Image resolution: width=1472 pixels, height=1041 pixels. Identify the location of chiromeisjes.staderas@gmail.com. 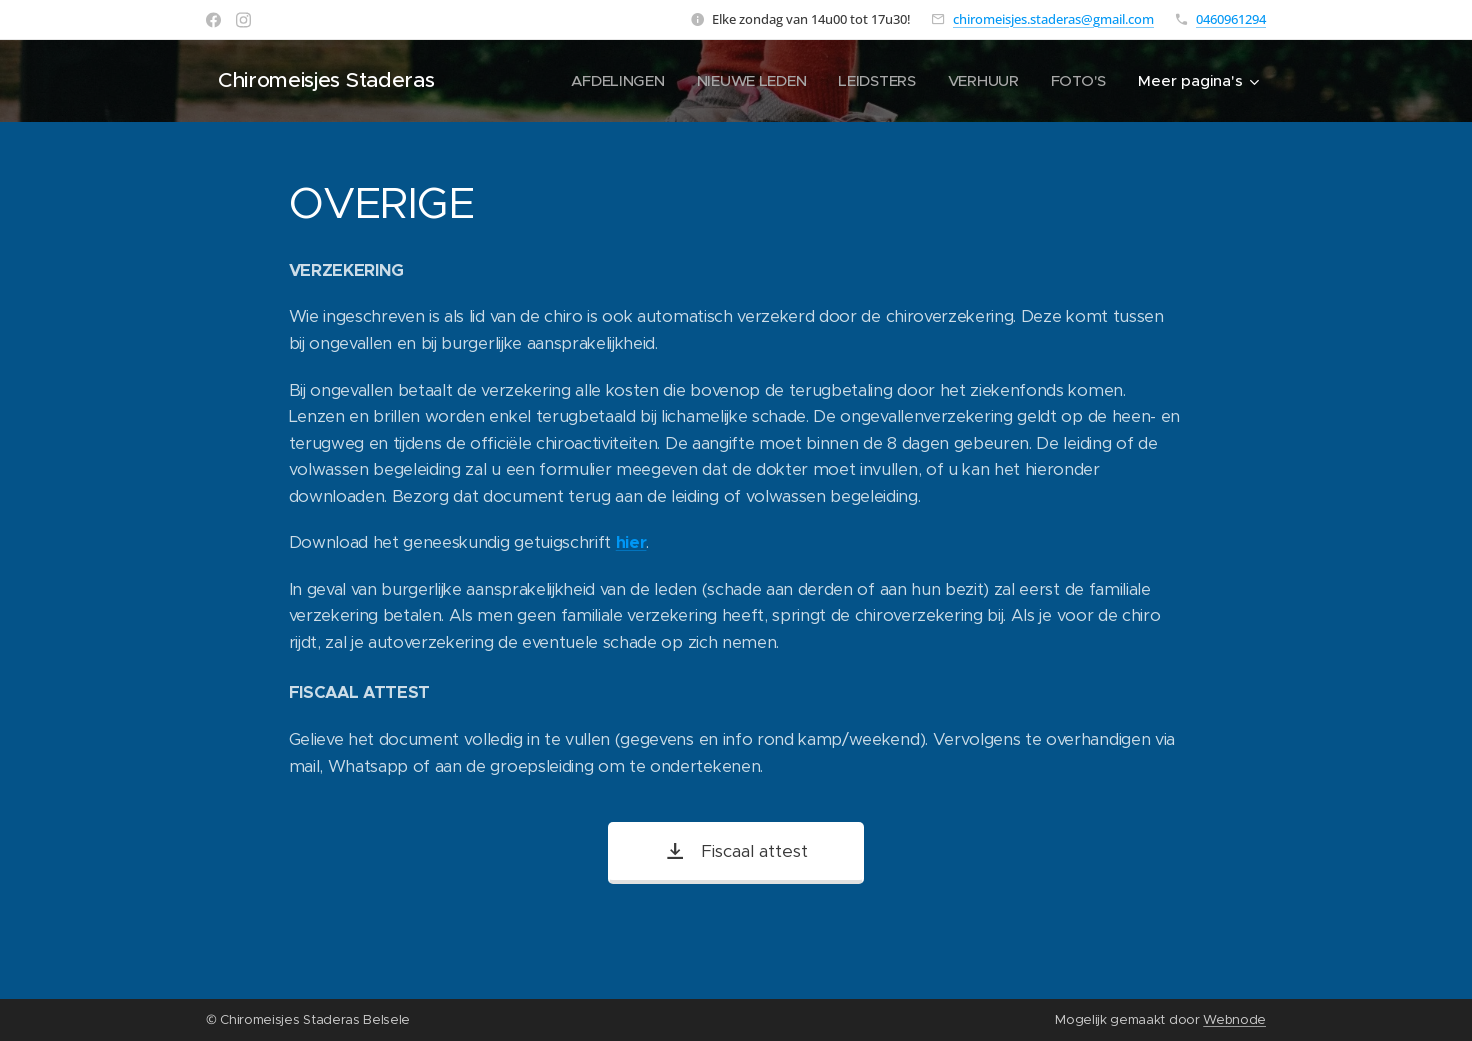
(1053, 19).